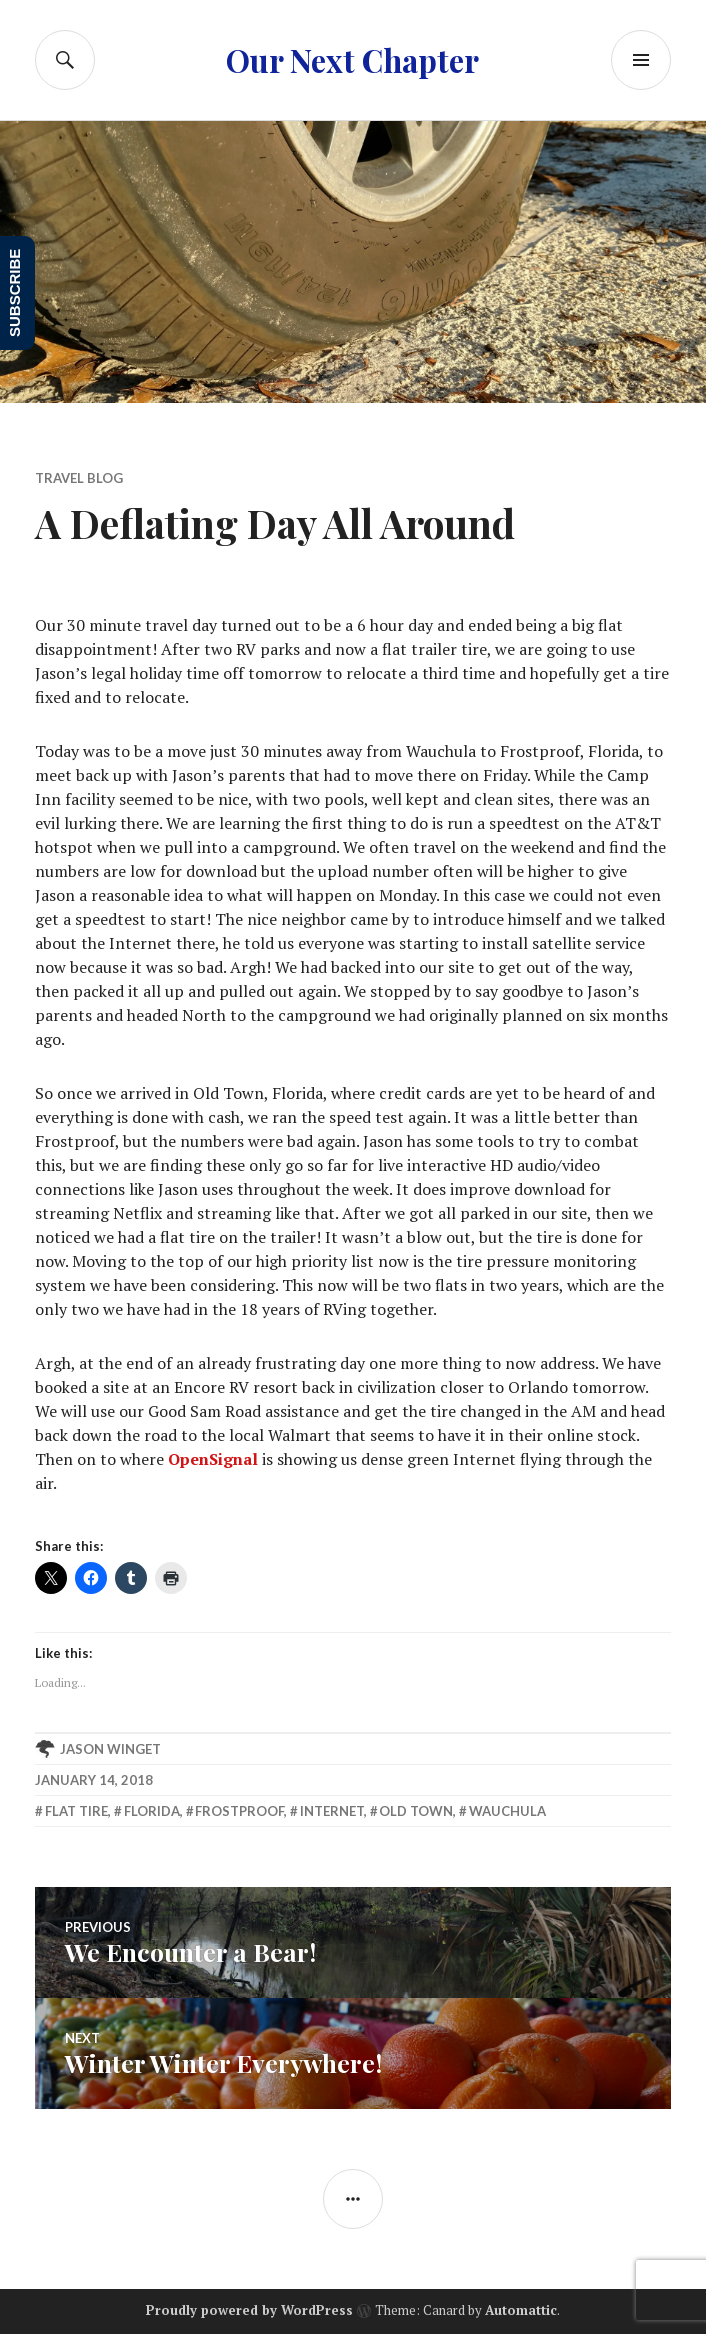 This screenshot has height=2334, width=706. Describe the element at coordinates (76, 1811) in the screenshot. I see `flat tire` at that location.